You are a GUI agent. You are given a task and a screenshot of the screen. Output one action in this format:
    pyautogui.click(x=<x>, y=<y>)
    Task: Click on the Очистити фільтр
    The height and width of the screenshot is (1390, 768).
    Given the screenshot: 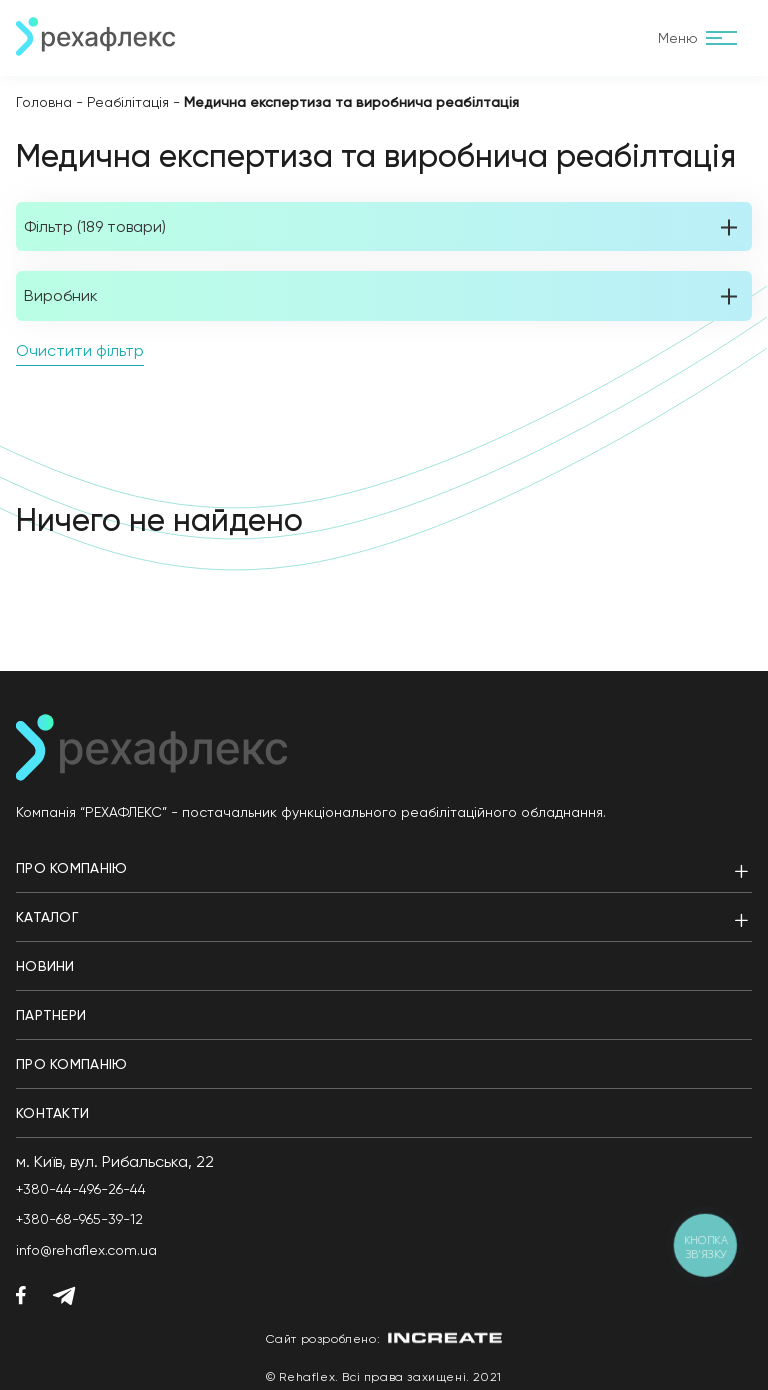 What is the action you would take?
    pyautogui.click(x=80, y=350)
    